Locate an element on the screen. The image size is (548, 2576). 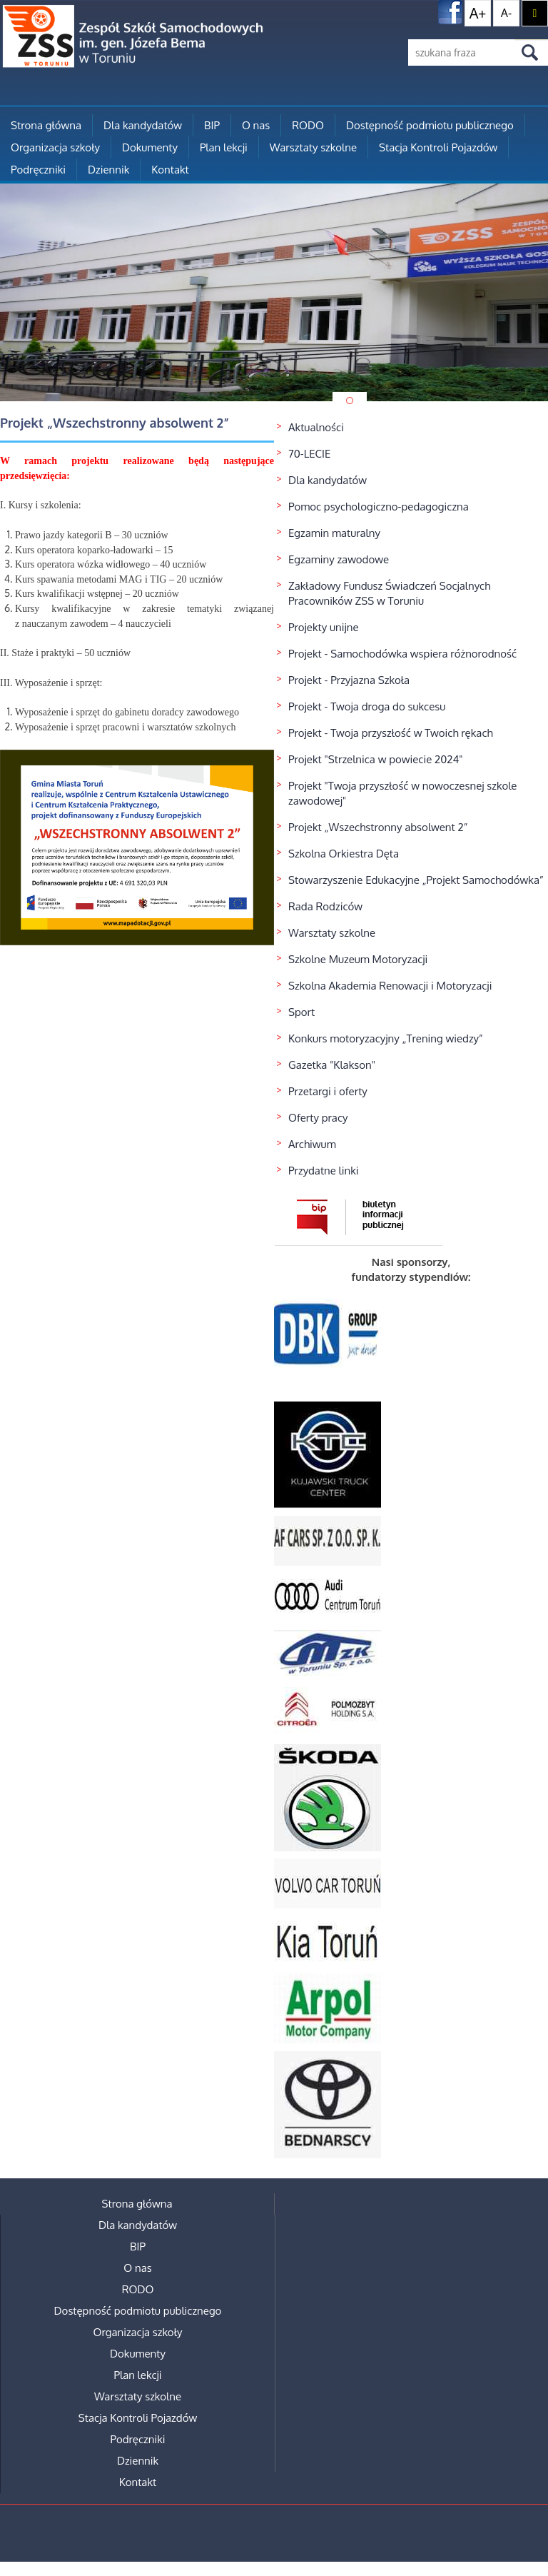
Gazetka "Klakson" is located at coordinates (331, 1065).